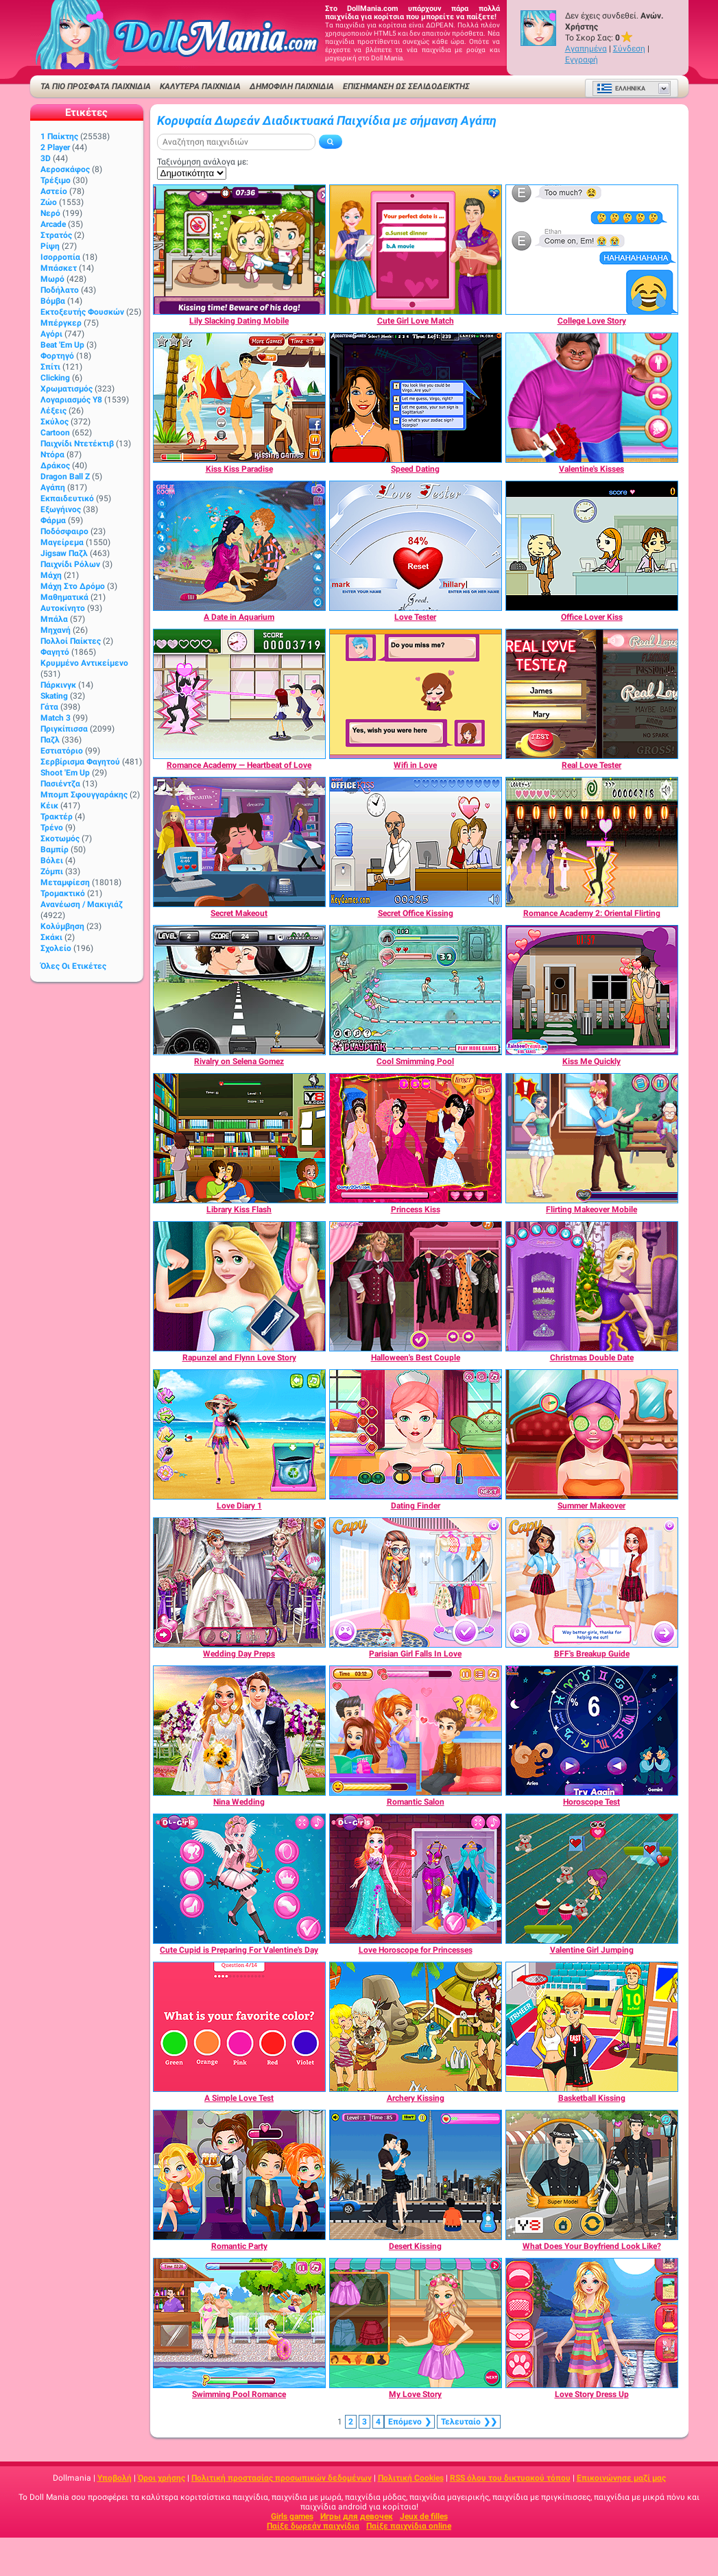 The height and width of the screenshot is (2576, 718). What do you see at coordinates (292, 2516) in the screenshot?
I see `Girls games` at bounding box center [292, 2516].